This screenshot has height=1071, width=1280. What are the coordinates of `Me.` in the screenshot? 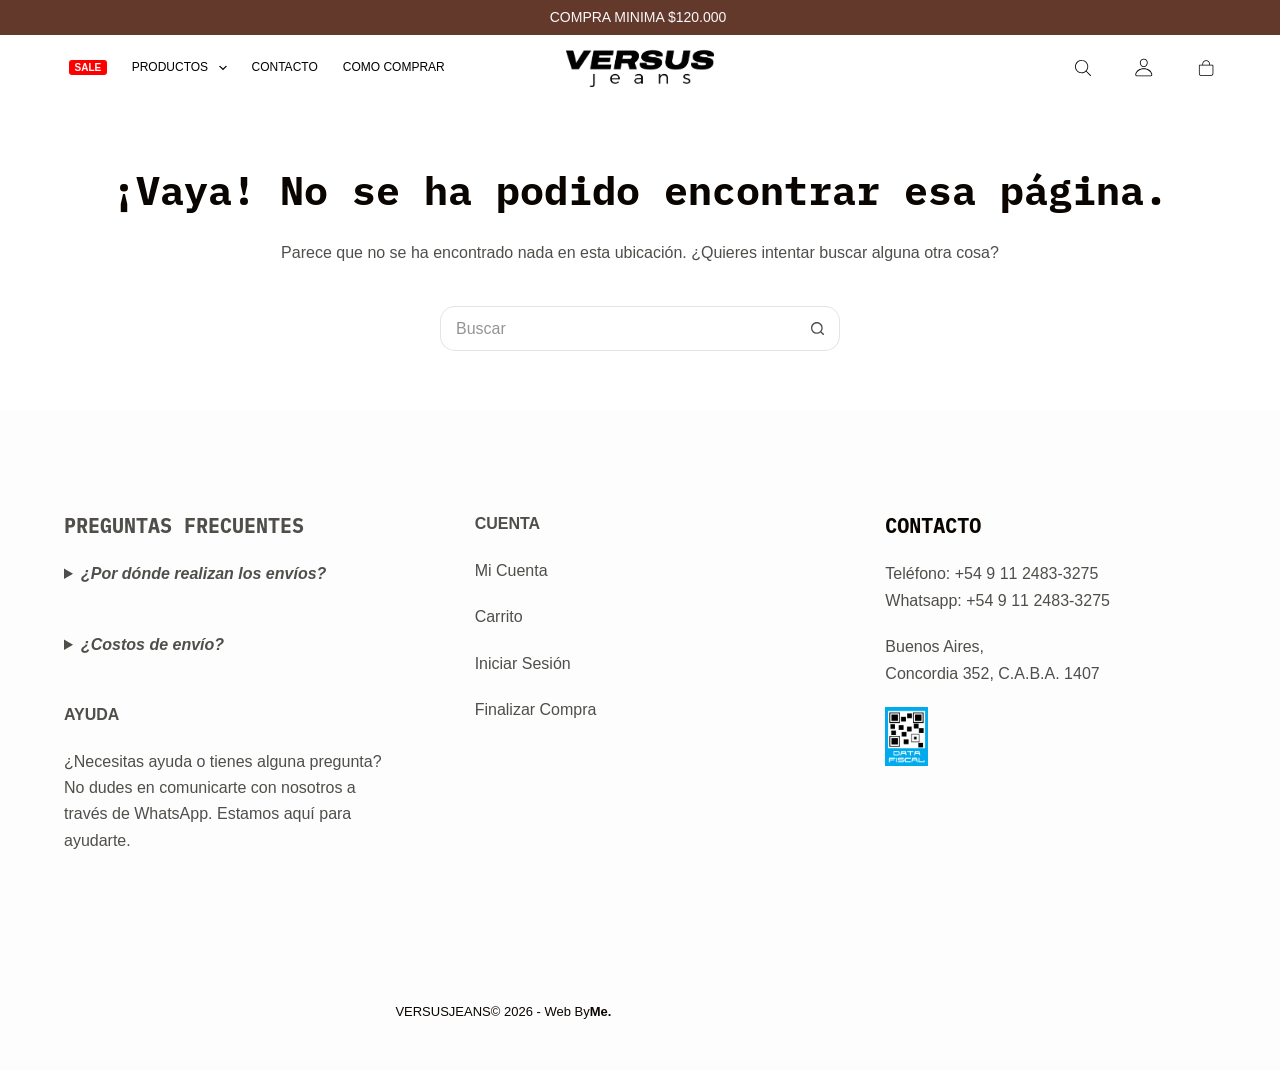 It's located at (601, 1011).